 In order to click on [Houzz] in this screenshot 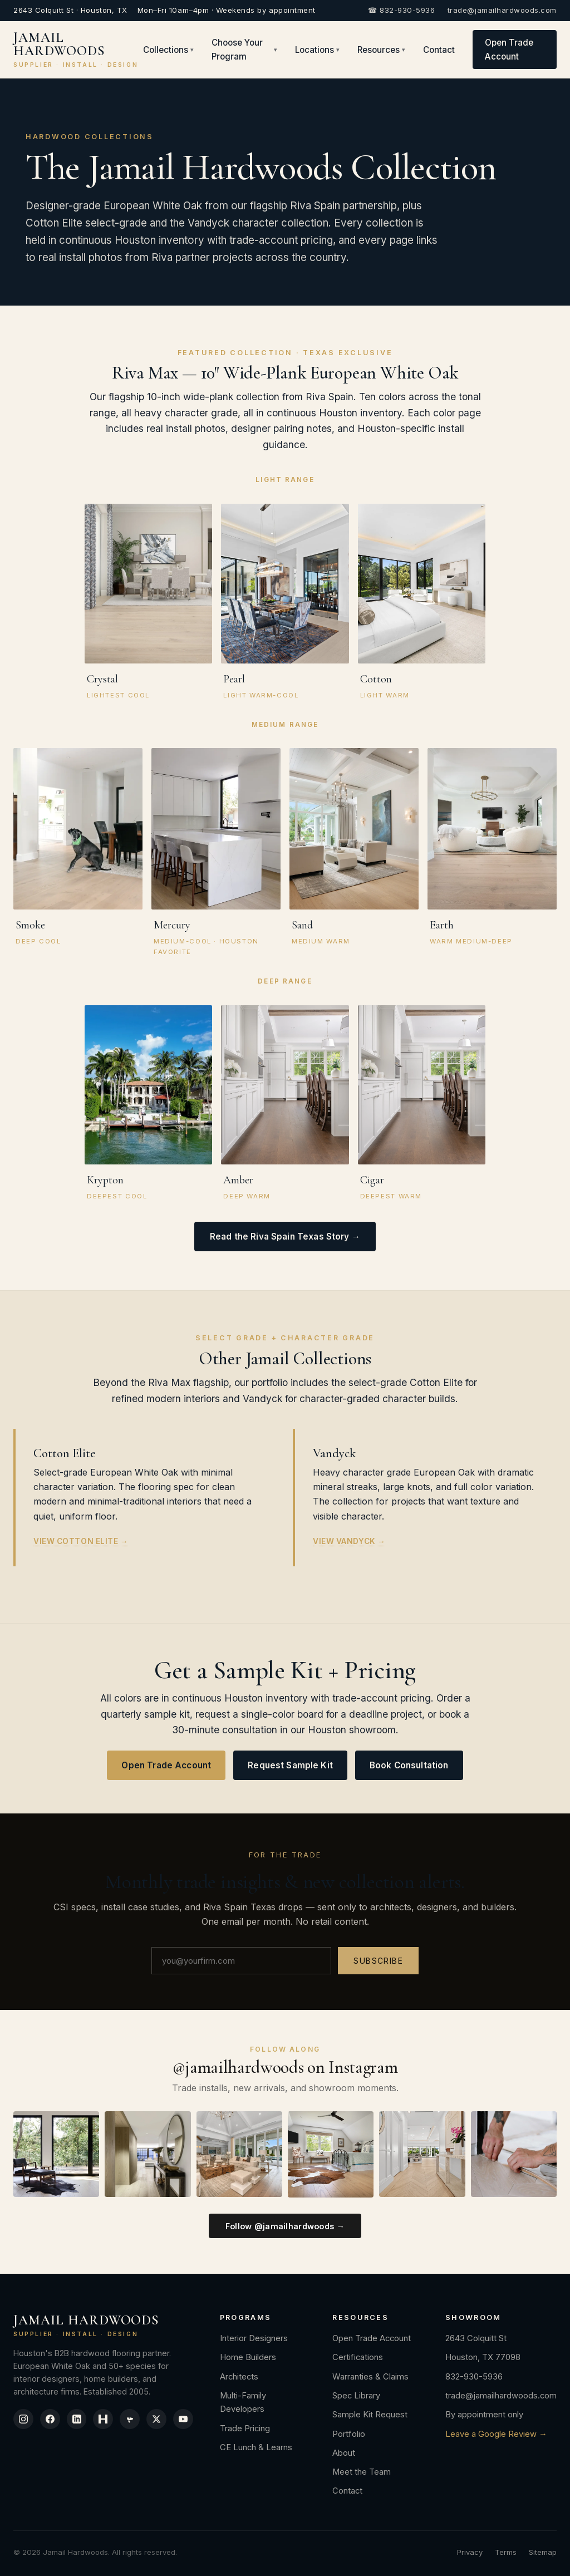, I will do `click(107, 2419)`.